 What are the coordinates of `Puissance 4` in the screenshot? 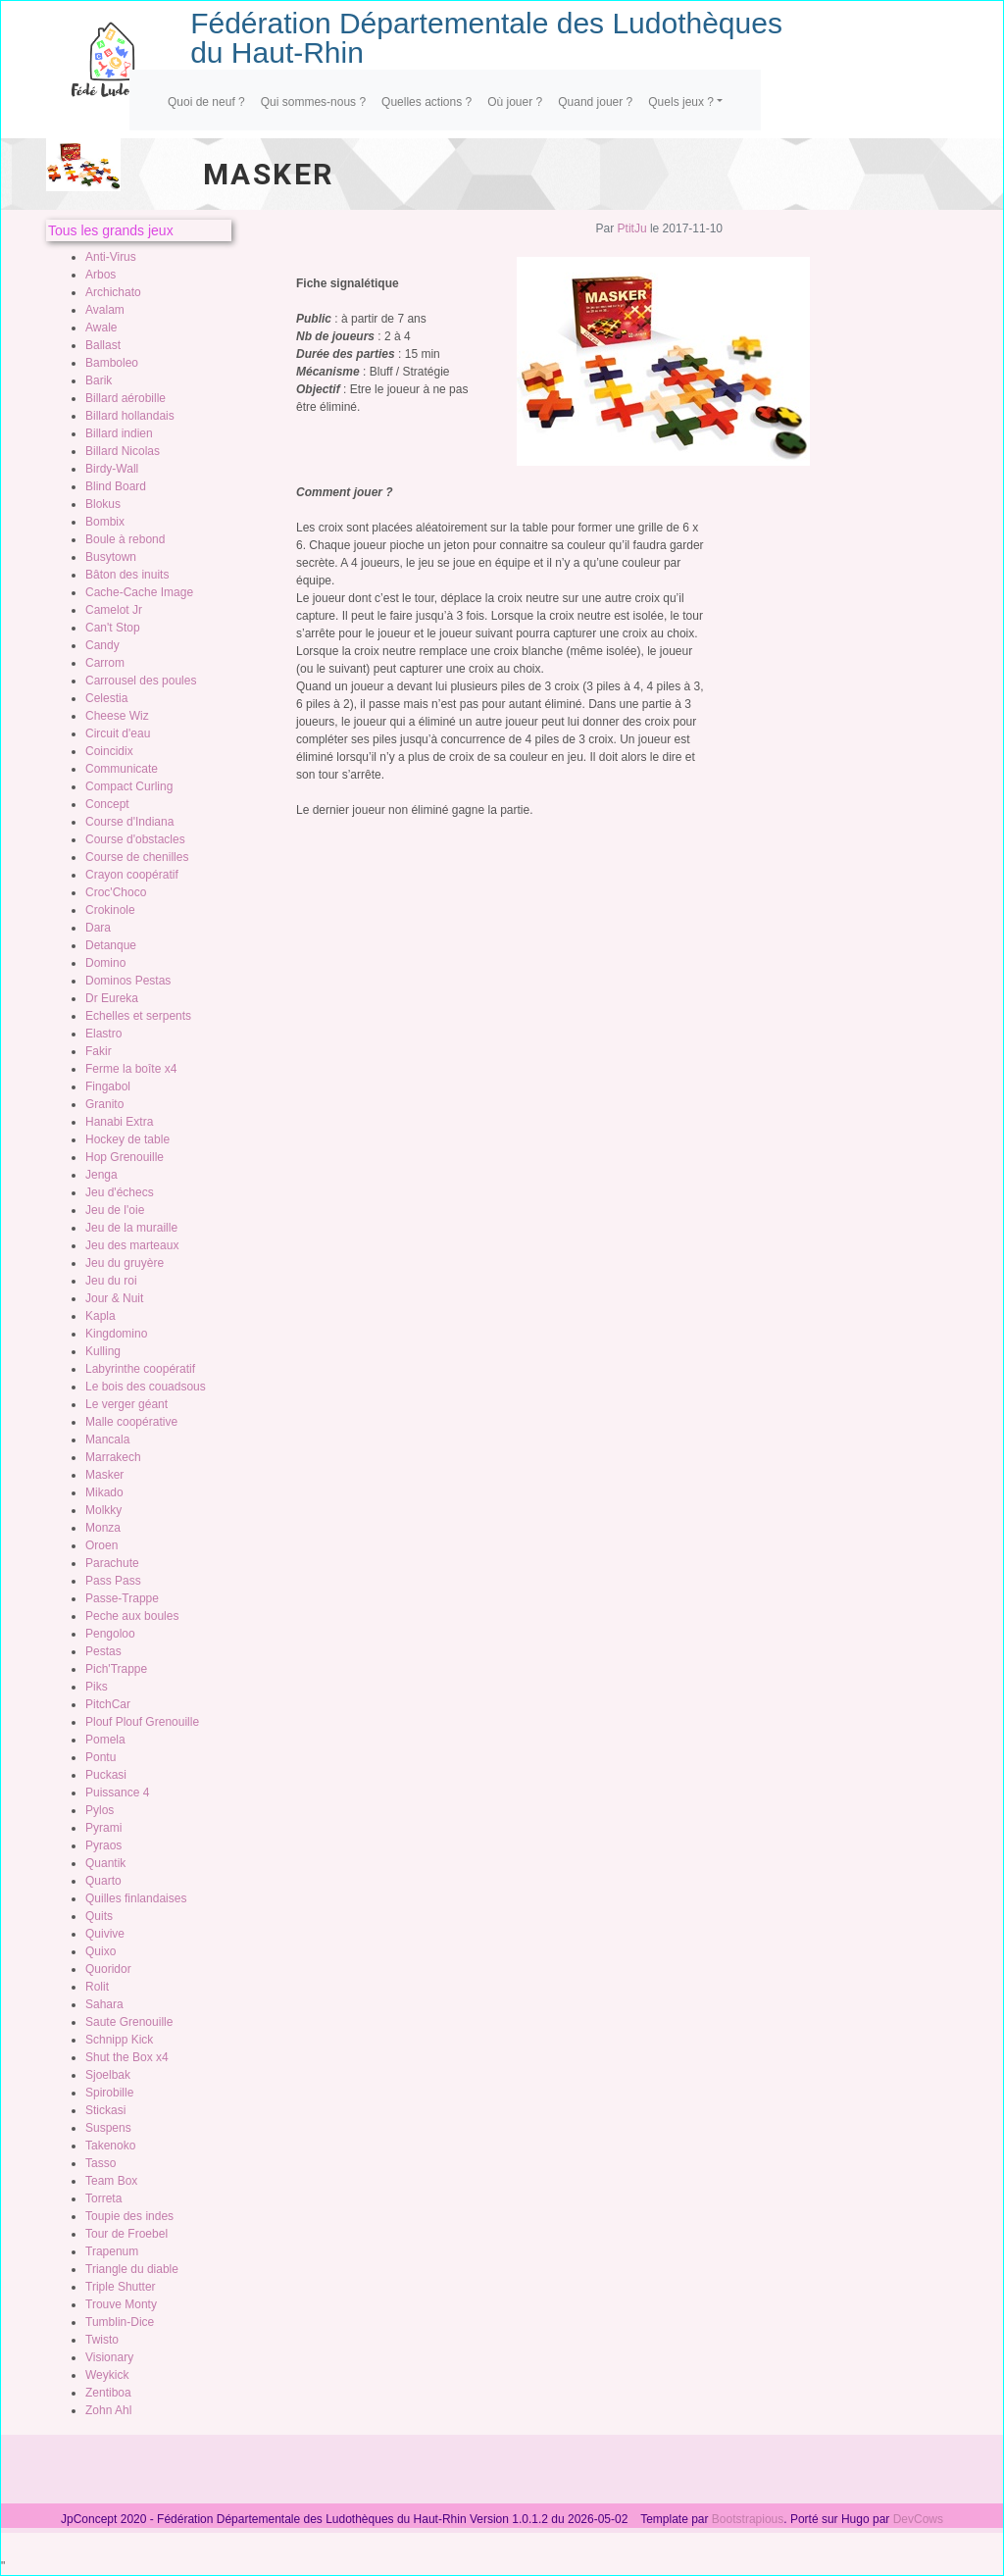 It's located at (117, 1792).